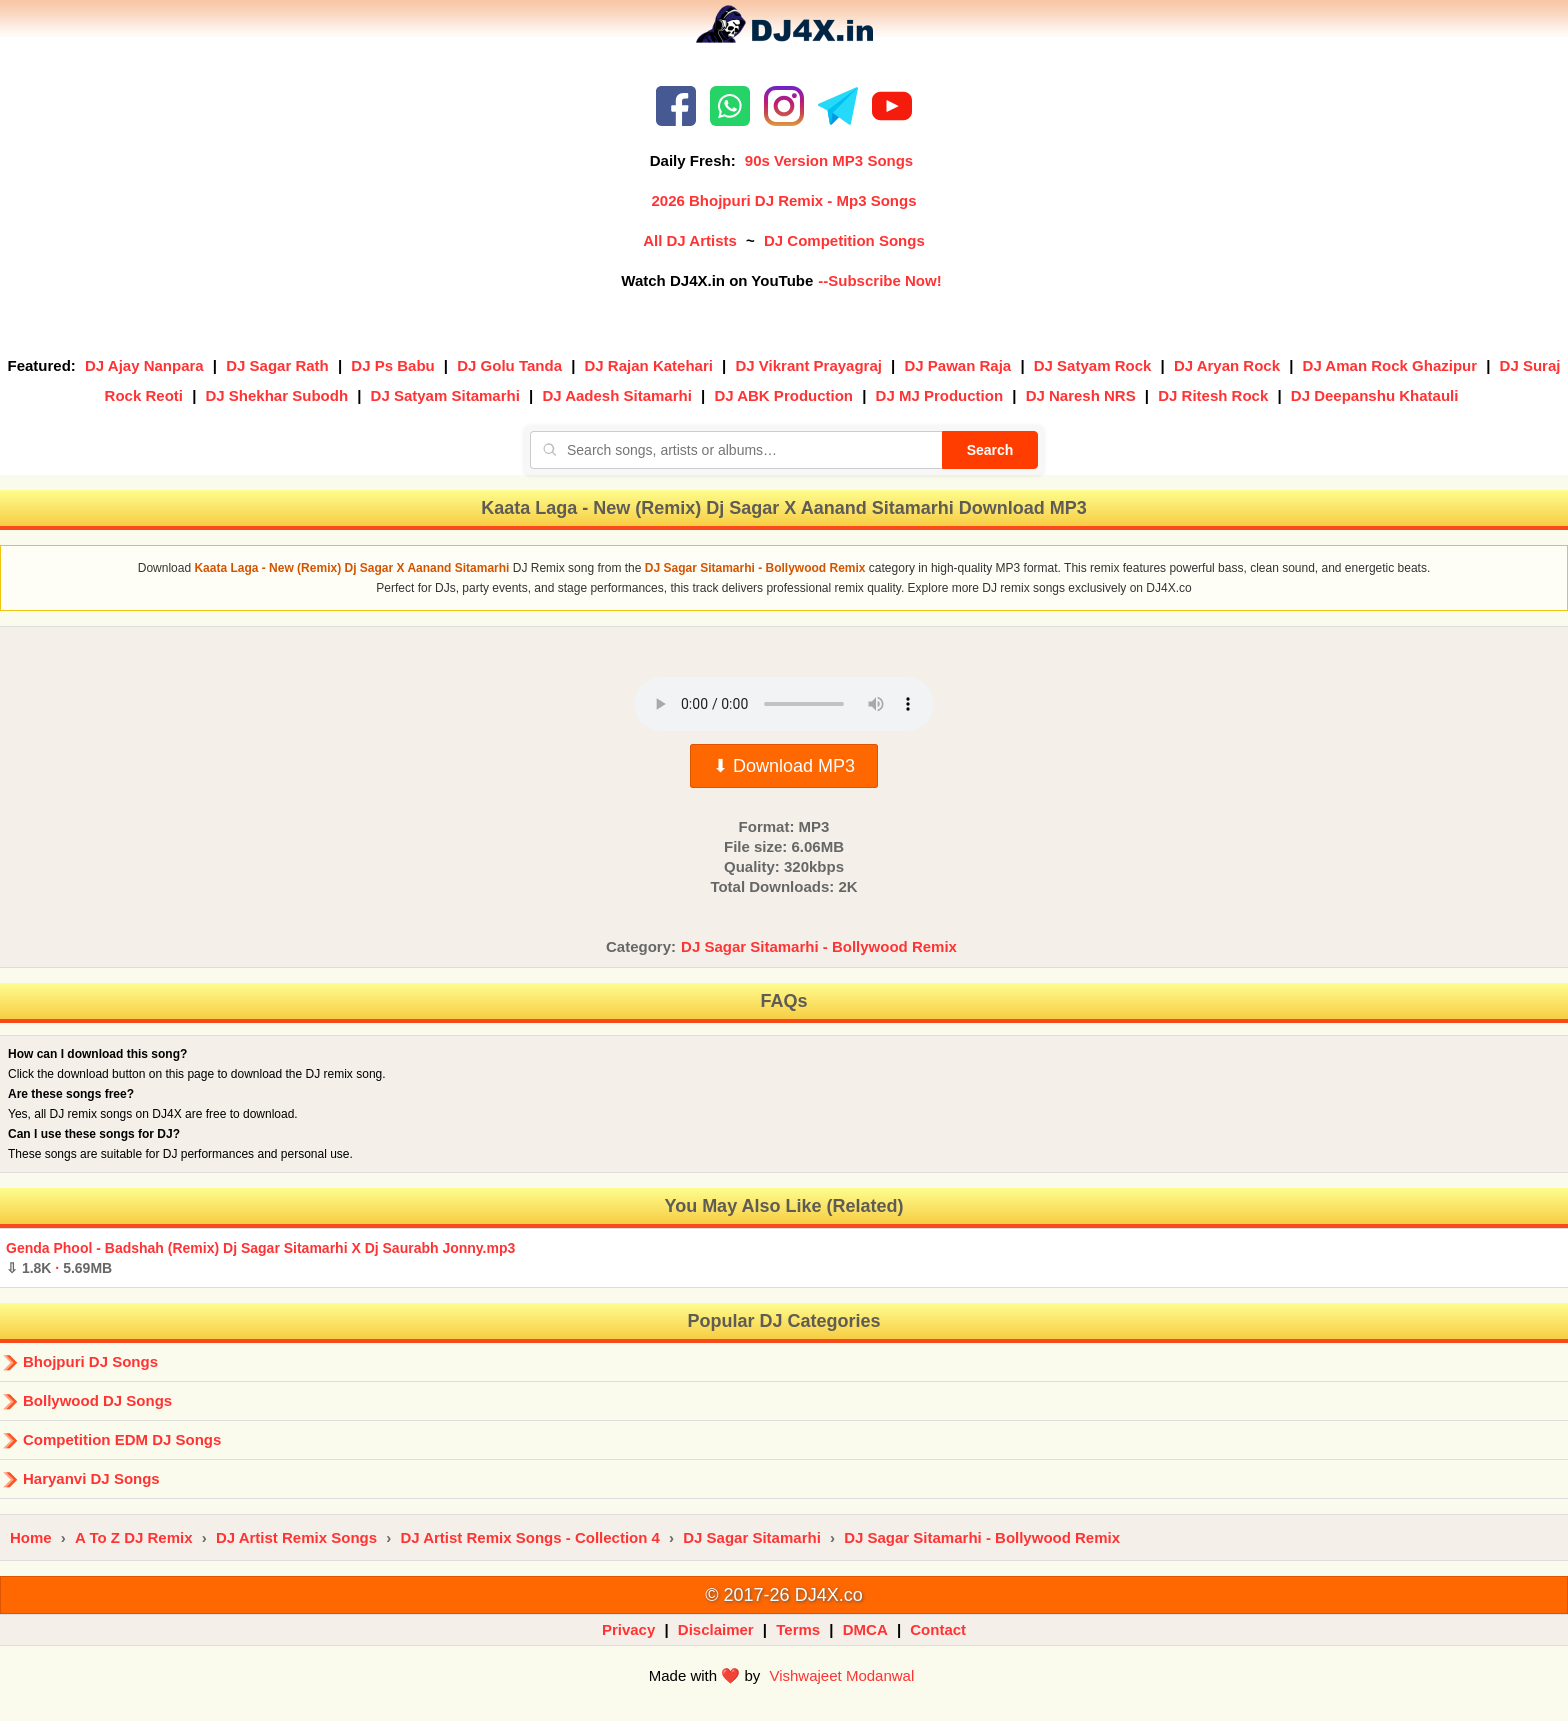 The image size is (1568, 1721). What do you see at coordinates (509, 365) in the screenshot?
I see `DJ Golu Tanda` at bounding box center [509, 365].